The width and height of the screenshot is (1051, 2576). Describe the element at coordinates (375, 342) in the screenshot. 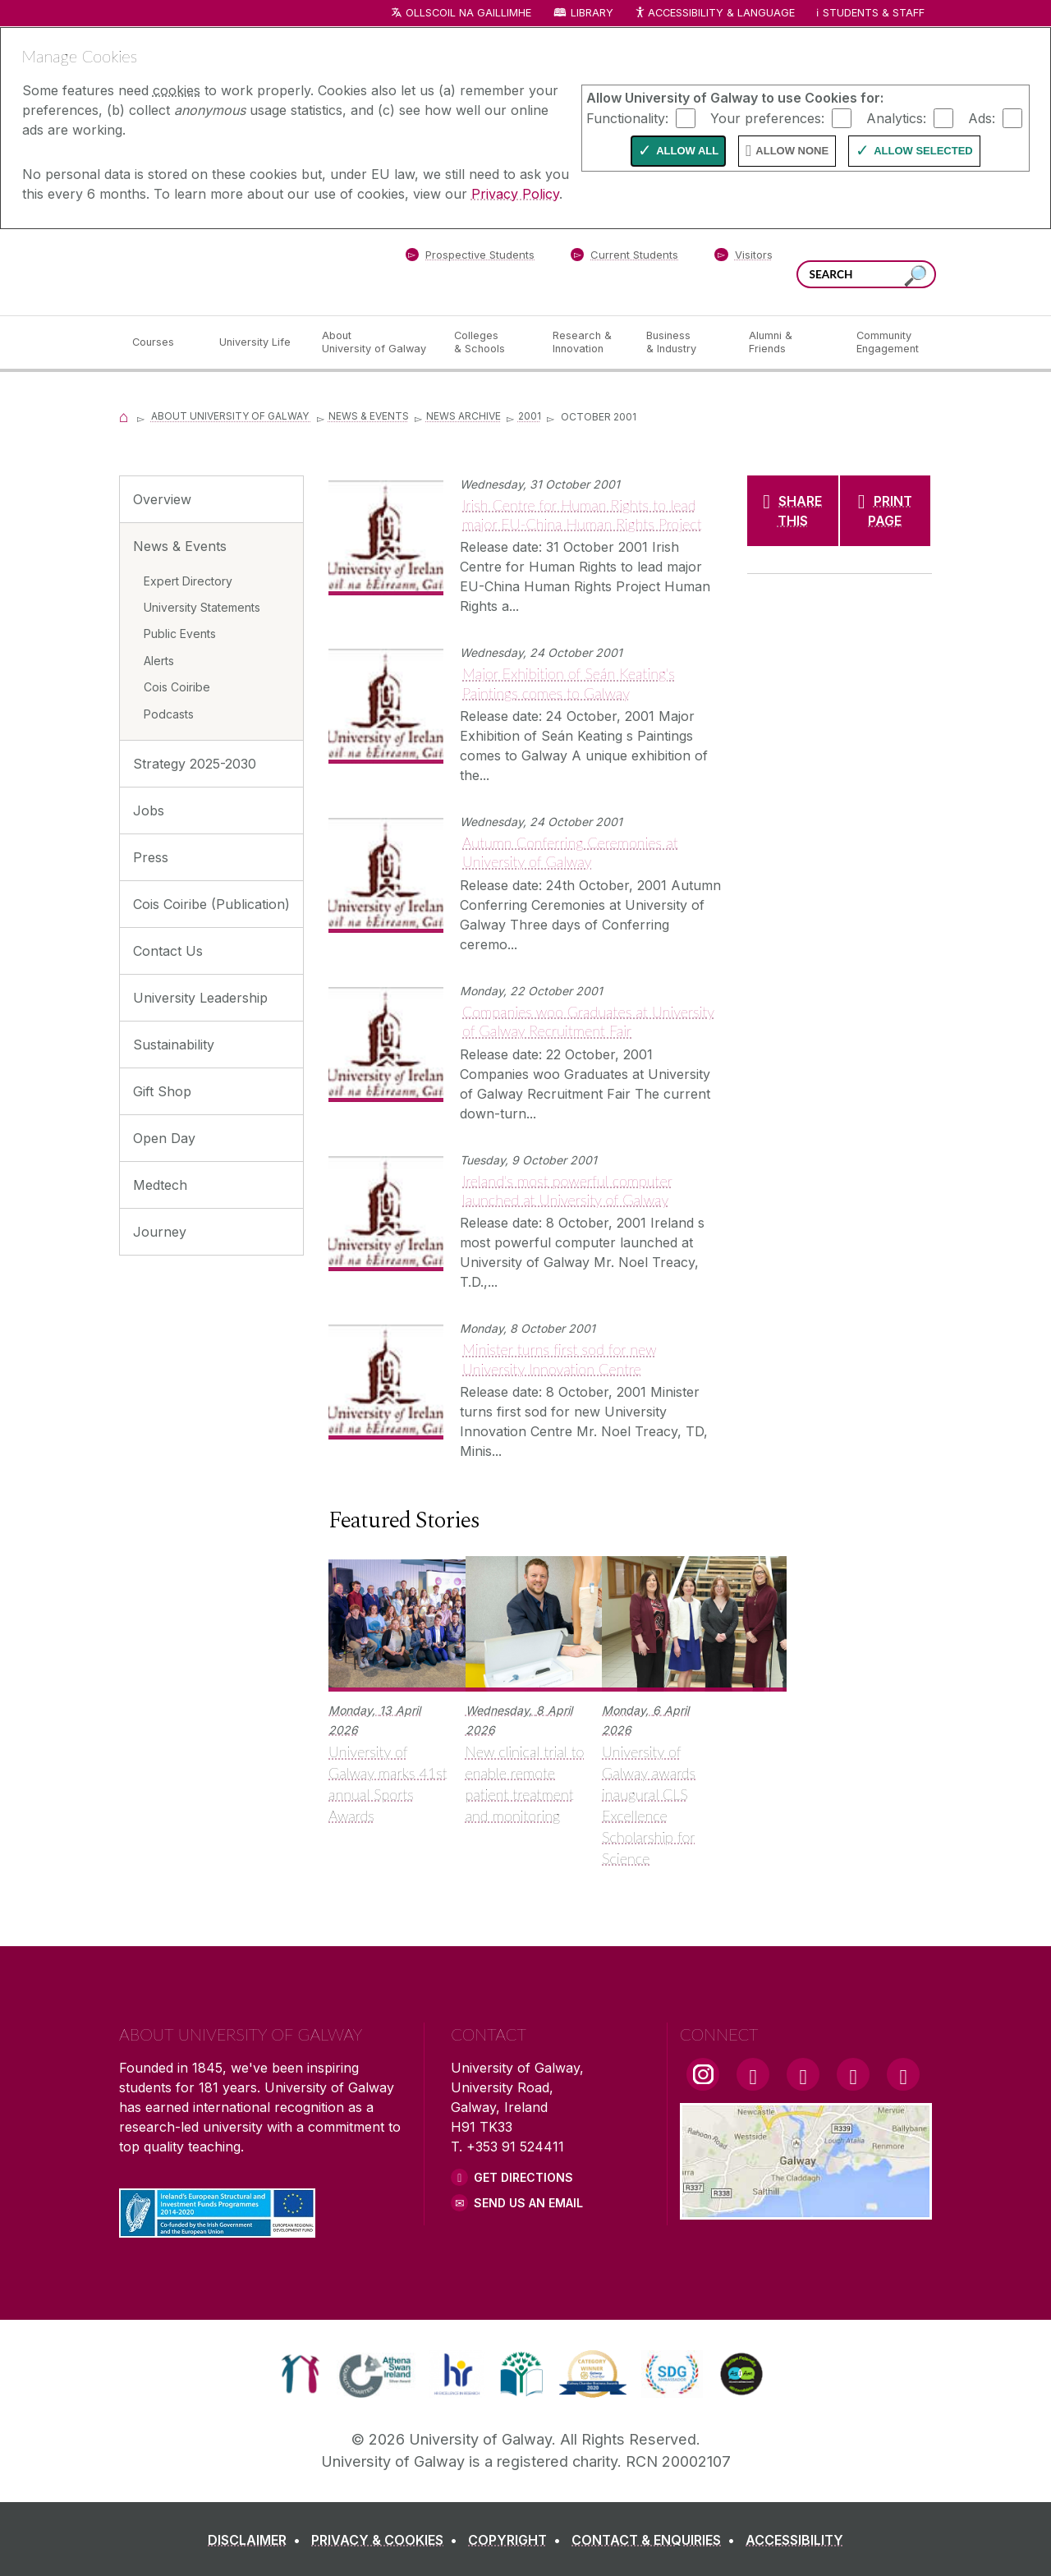

I see `[About University of Galway]` at that location.